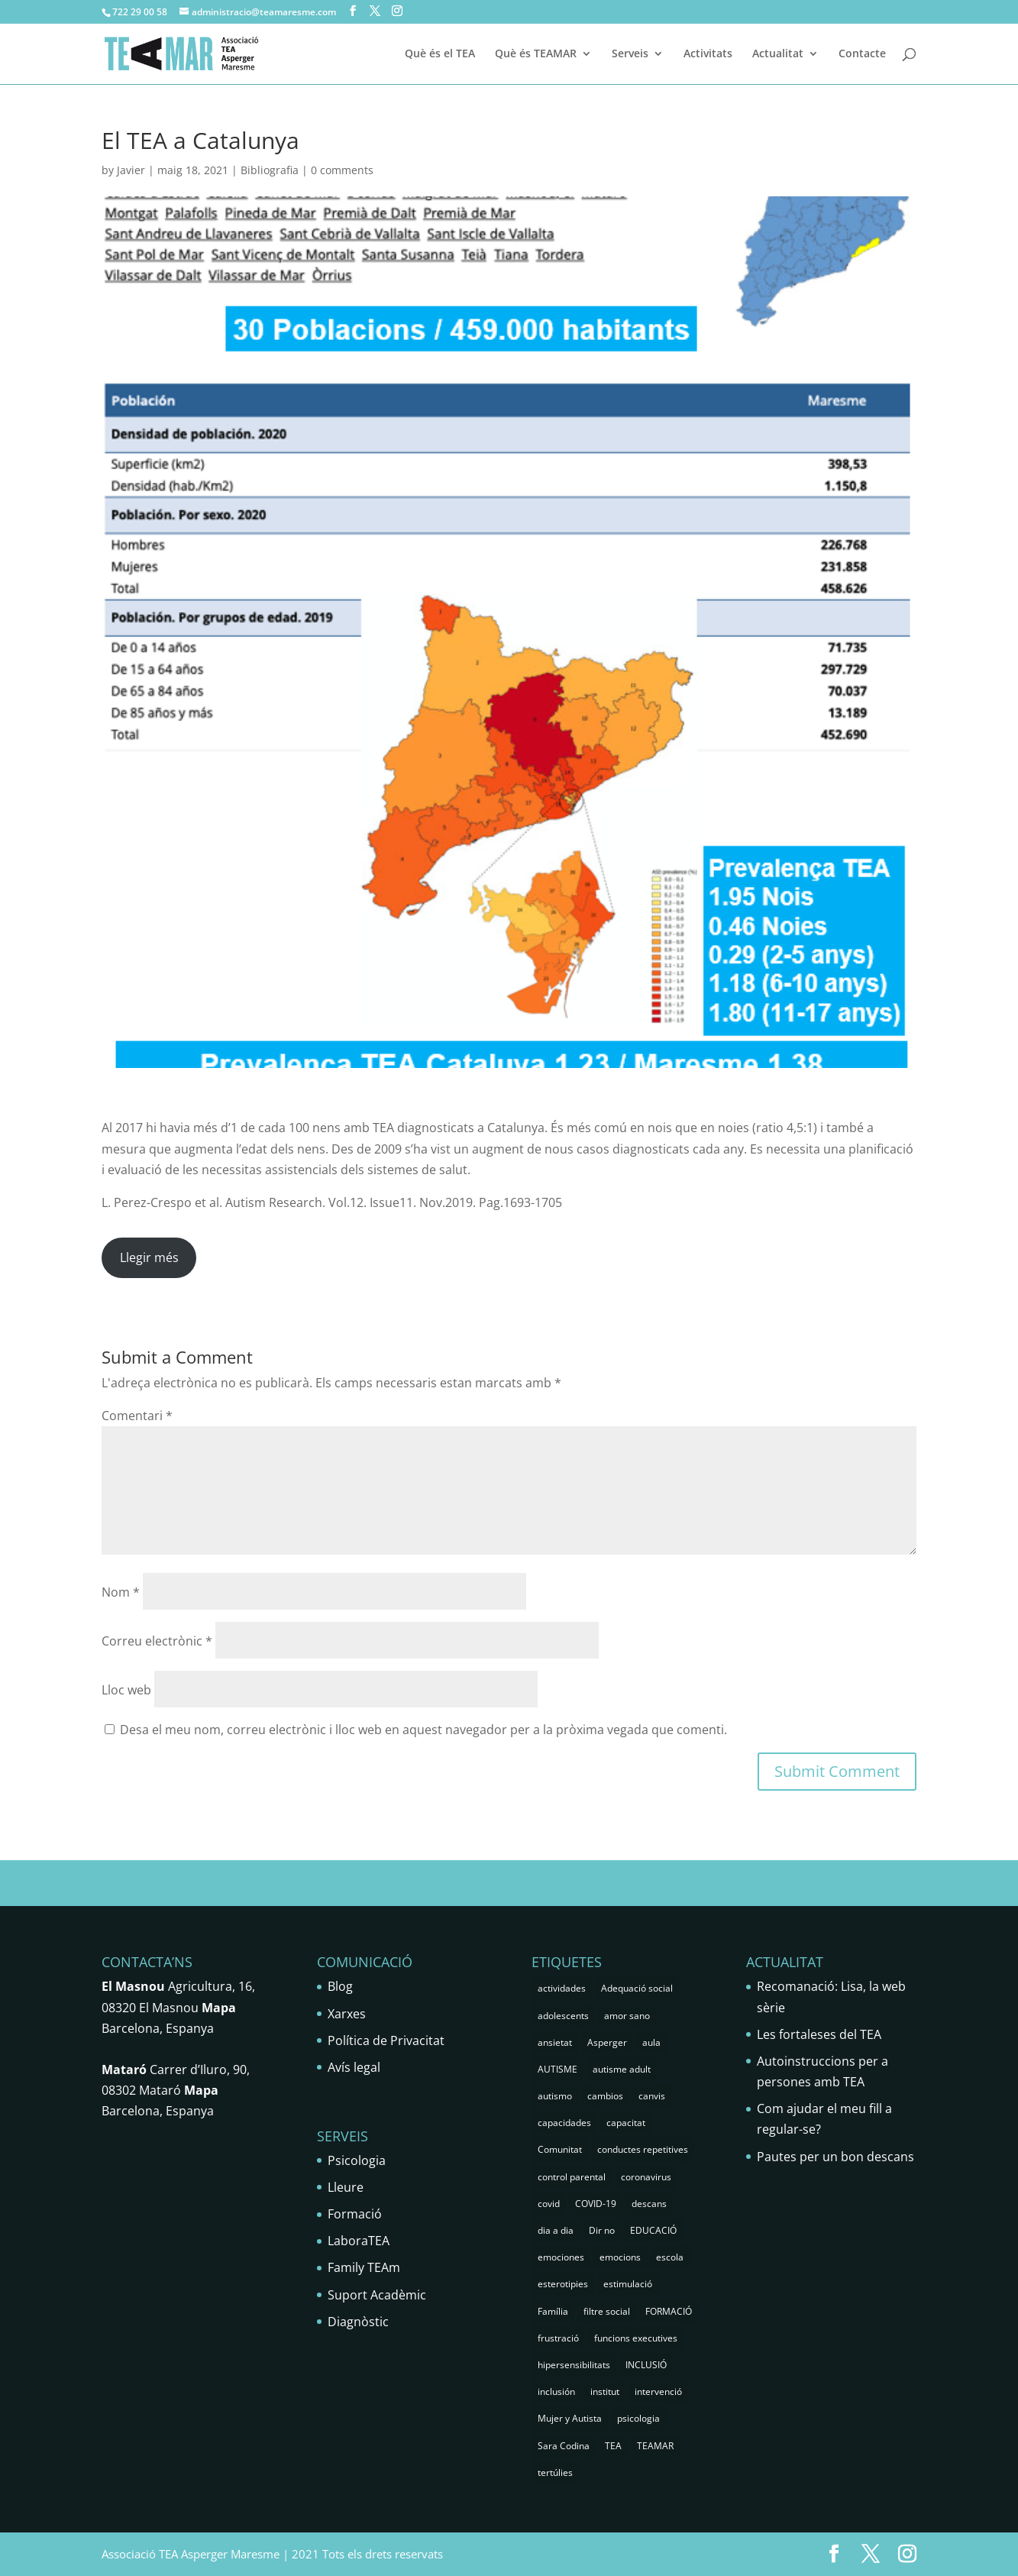 The width and height of the screenshot is (1018, 2576). What do you see at coordinates (364, 2267) in the screenshot?
I see `Family TEAm` at bounding box center [364, 2267].